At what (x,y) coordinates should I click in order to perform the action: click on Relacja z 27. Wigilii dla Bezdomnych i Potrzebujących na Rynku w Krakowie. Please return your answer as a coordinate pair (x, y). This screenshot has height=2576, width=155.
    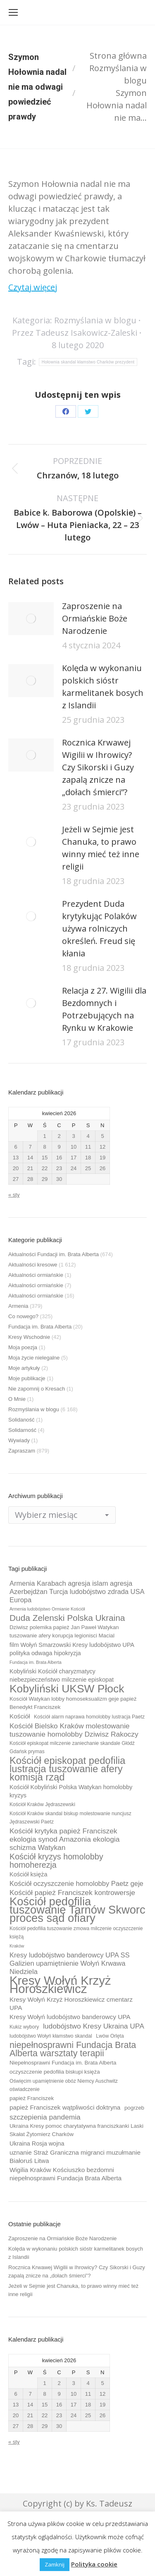
    Looking at the image, I should click on (104, 1009).